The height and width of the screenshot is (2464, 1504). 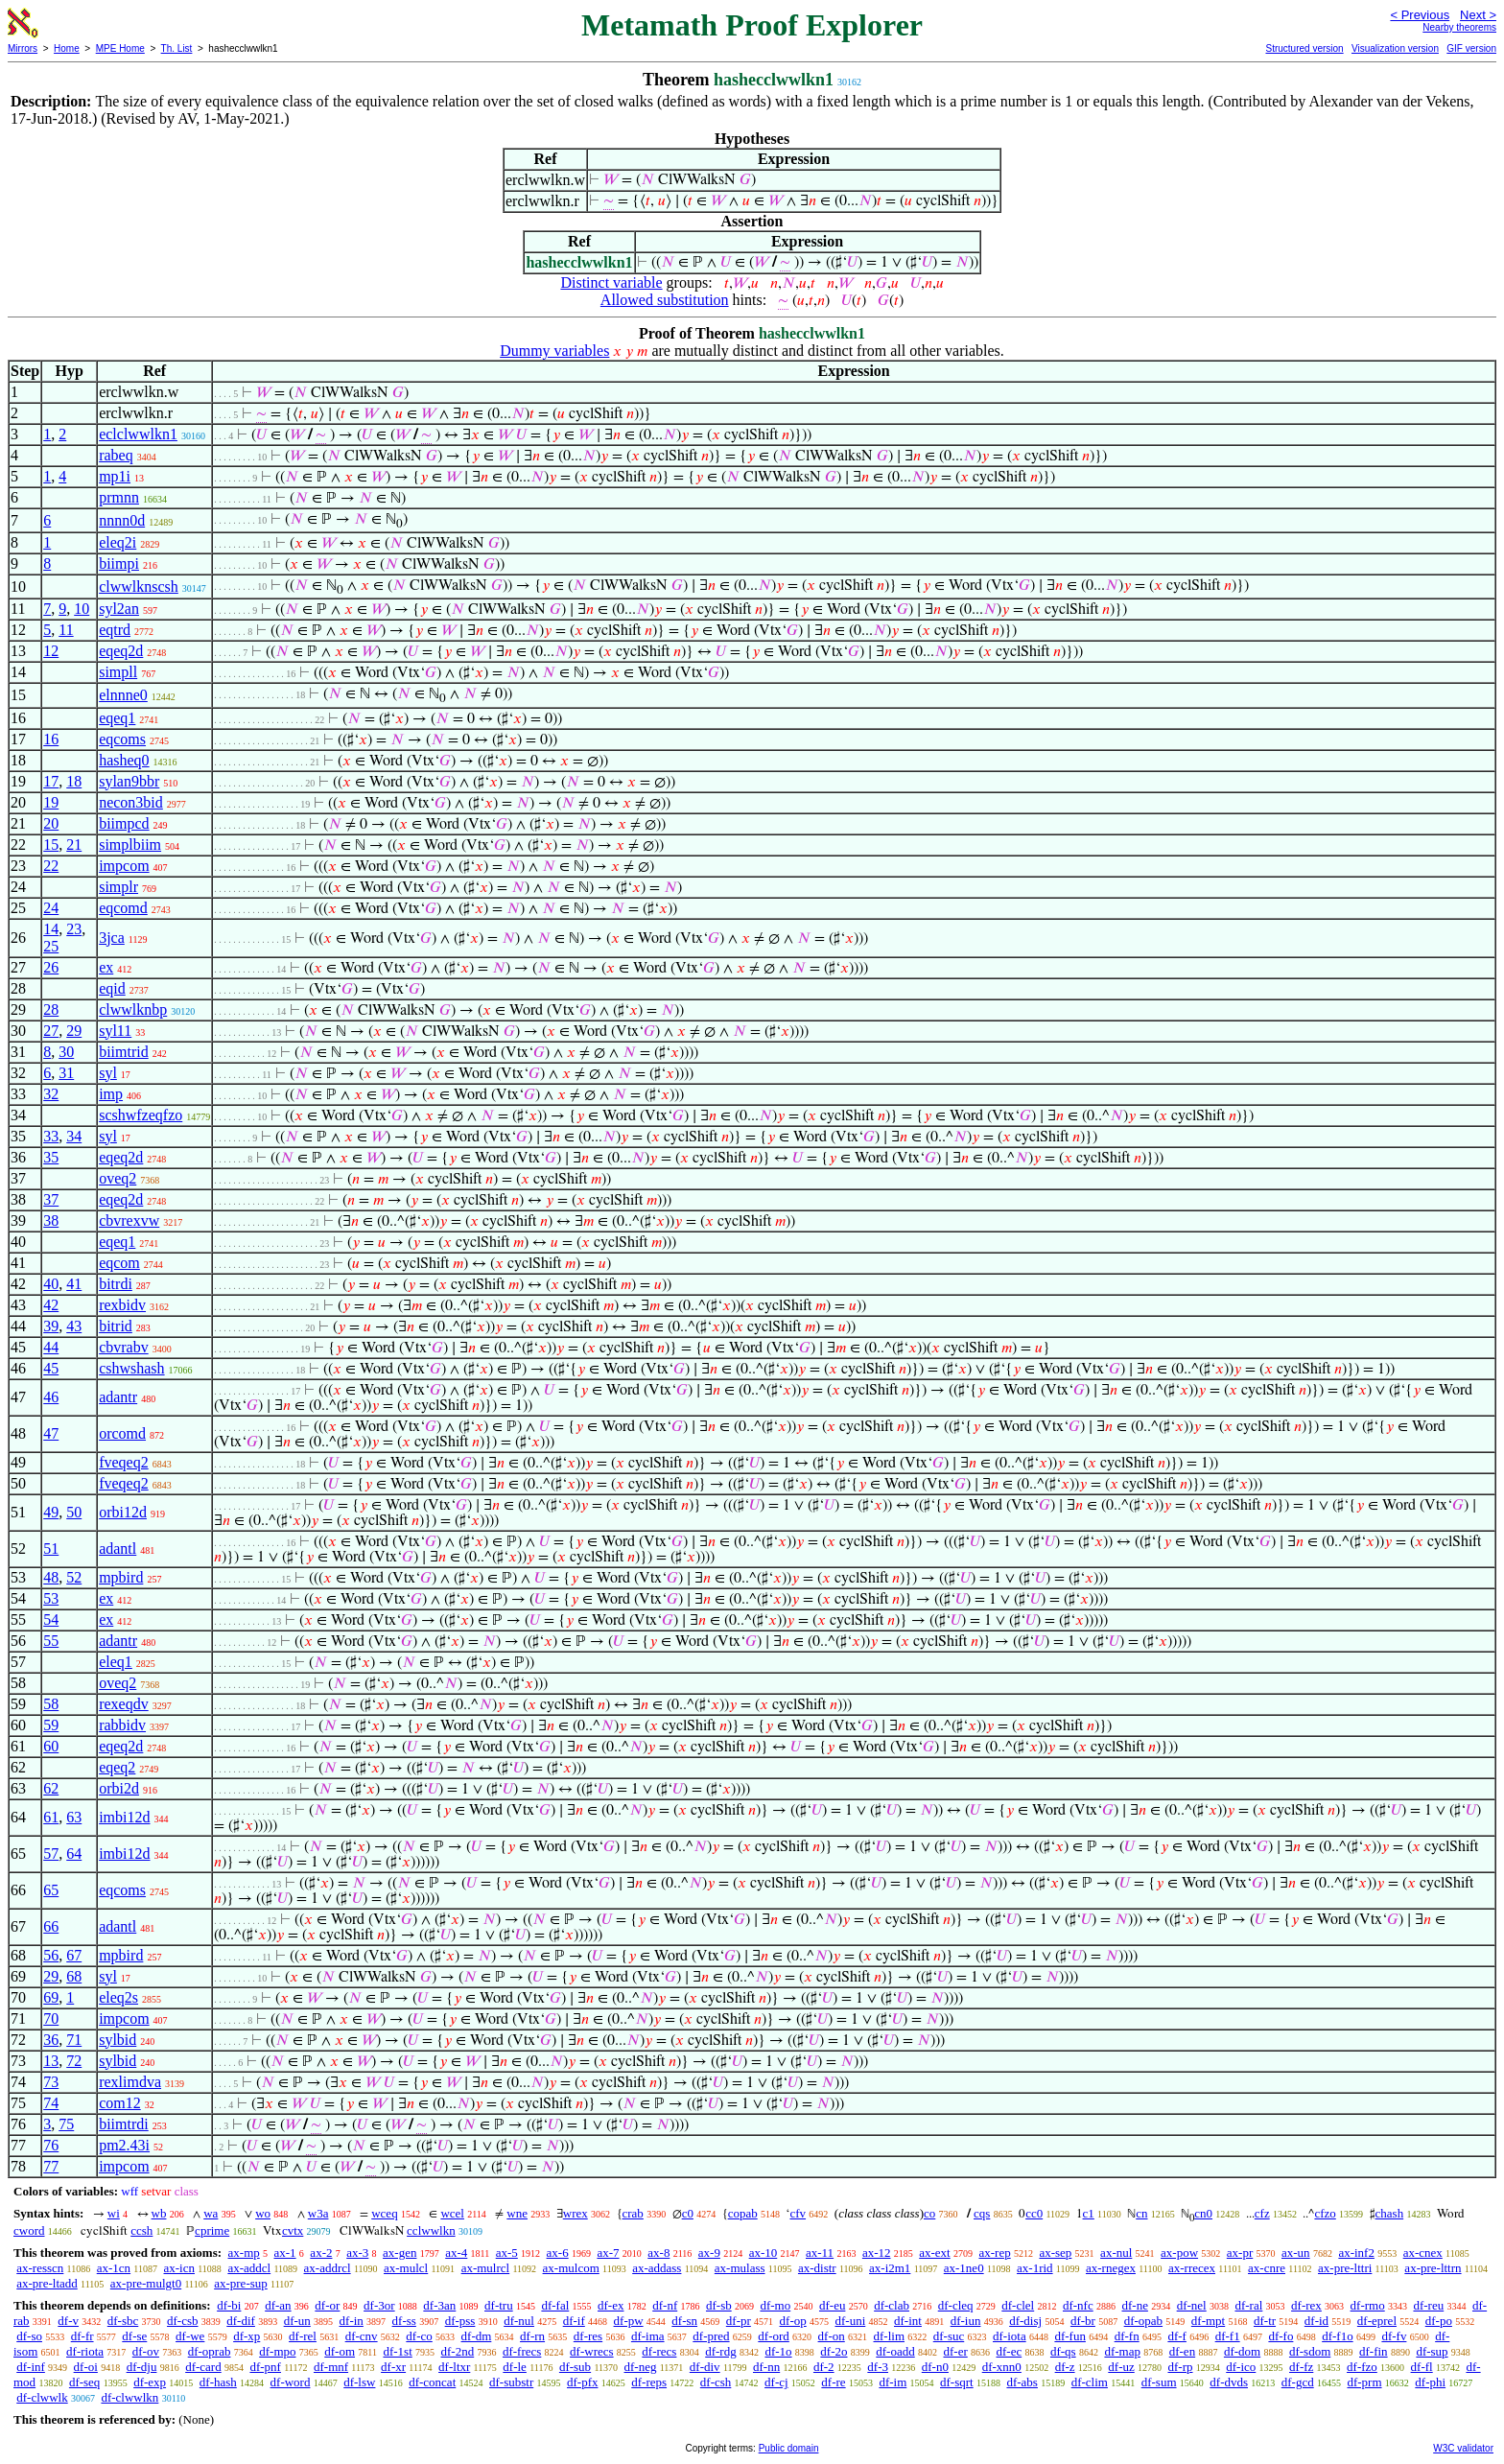 I want to click on rabbidv, so click(x=122, y=1725).